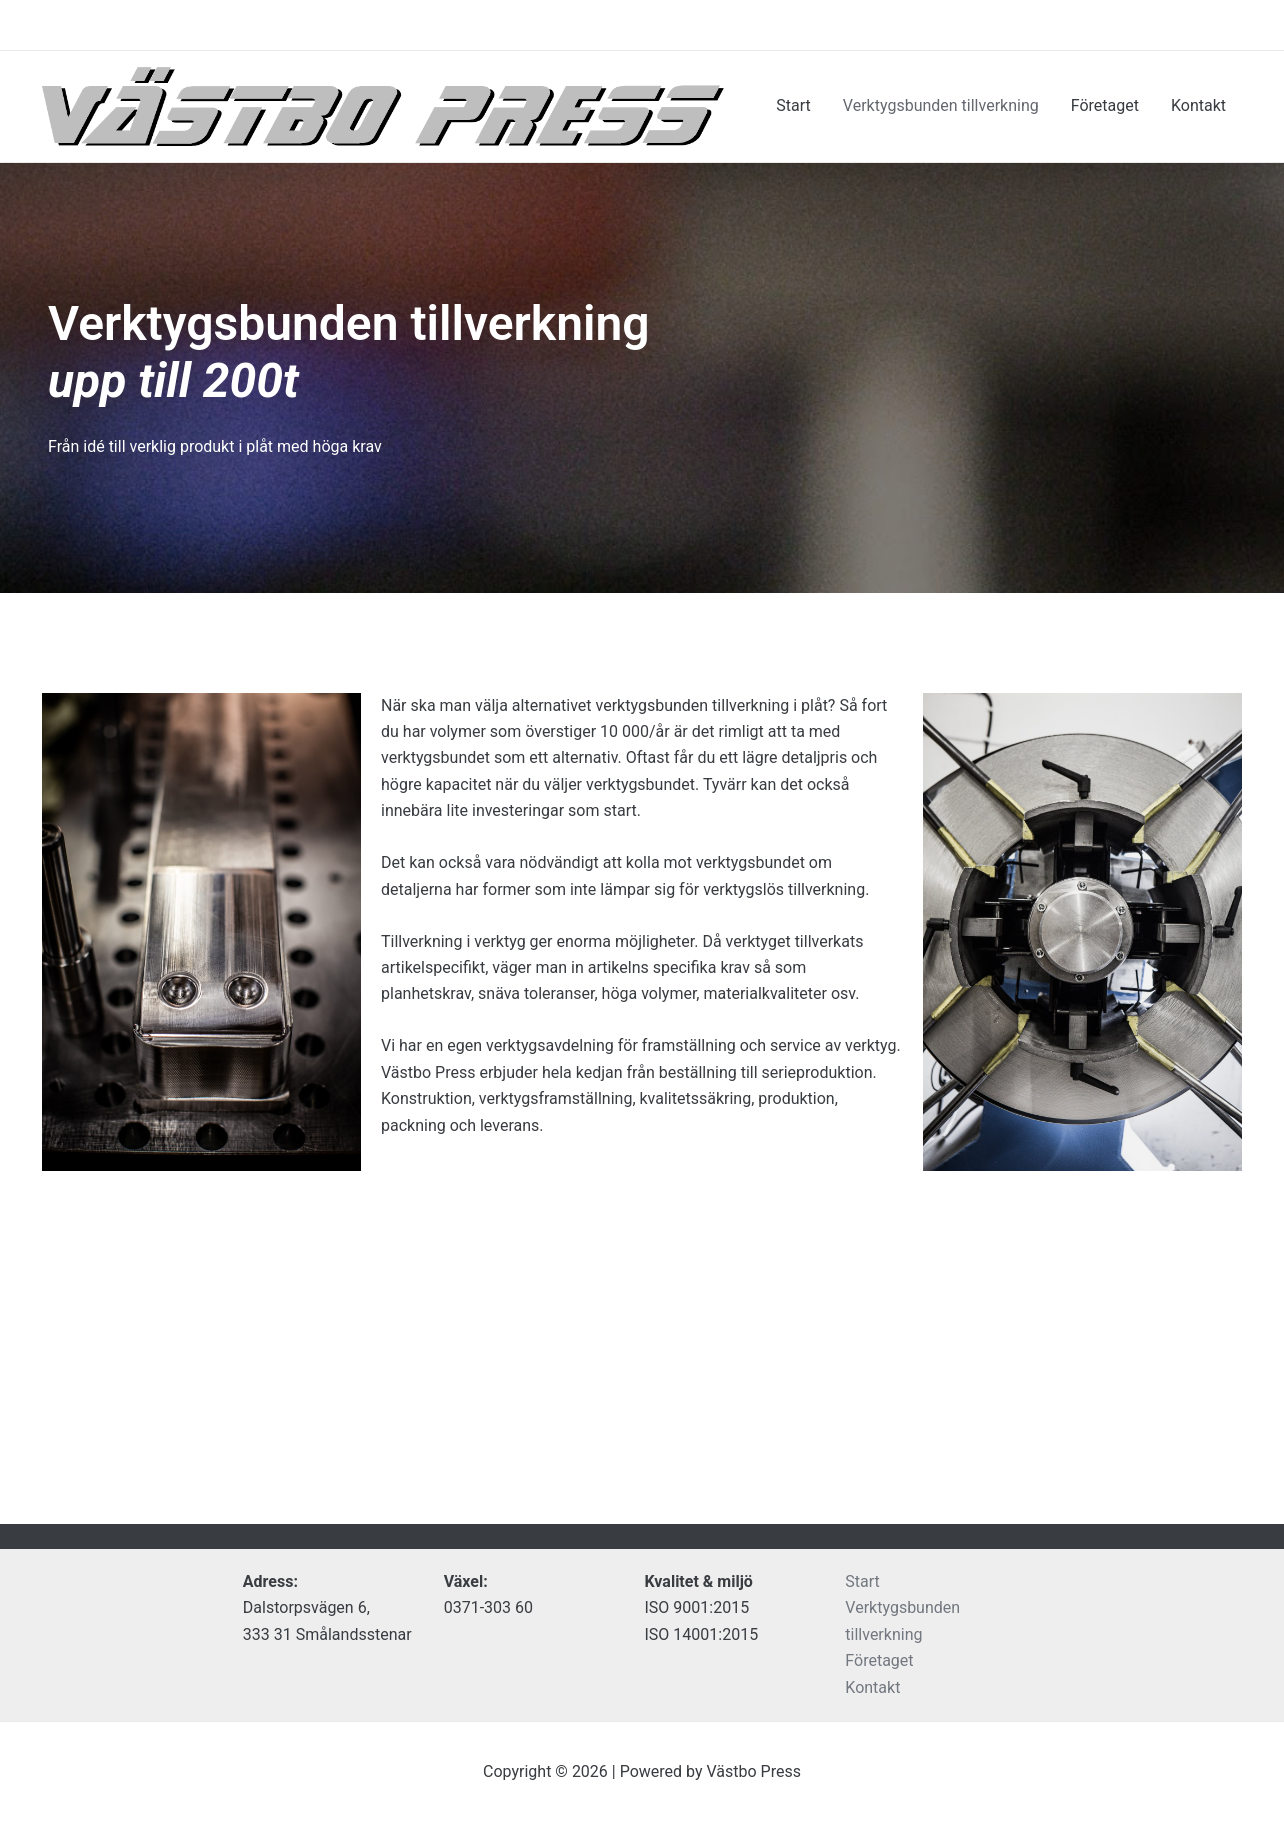 This screenshot has width=1284, height=1822. I want to click on Start, so click(793, 105).